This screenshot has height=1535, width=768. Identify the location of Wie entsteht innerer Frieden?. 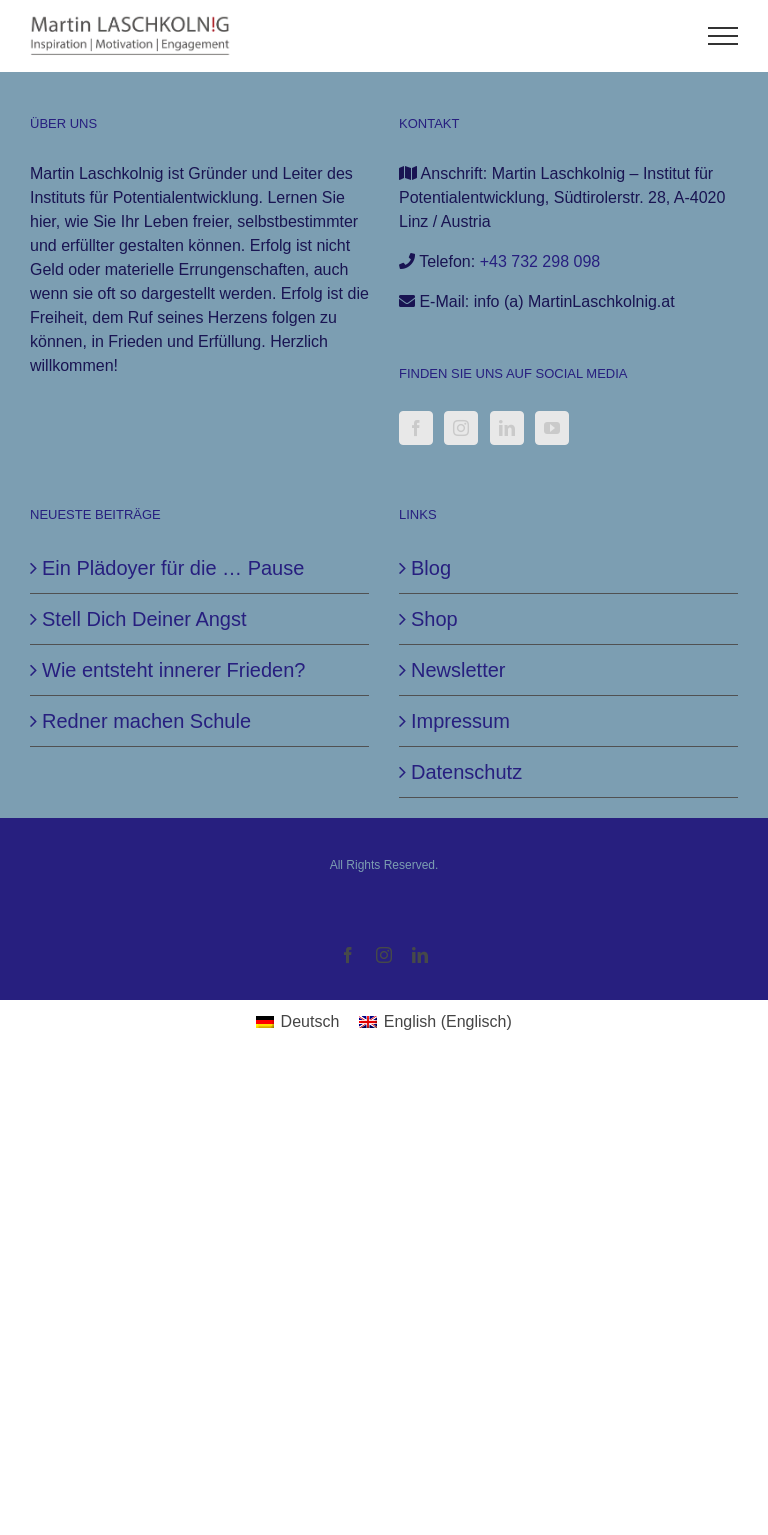
(173, 670).